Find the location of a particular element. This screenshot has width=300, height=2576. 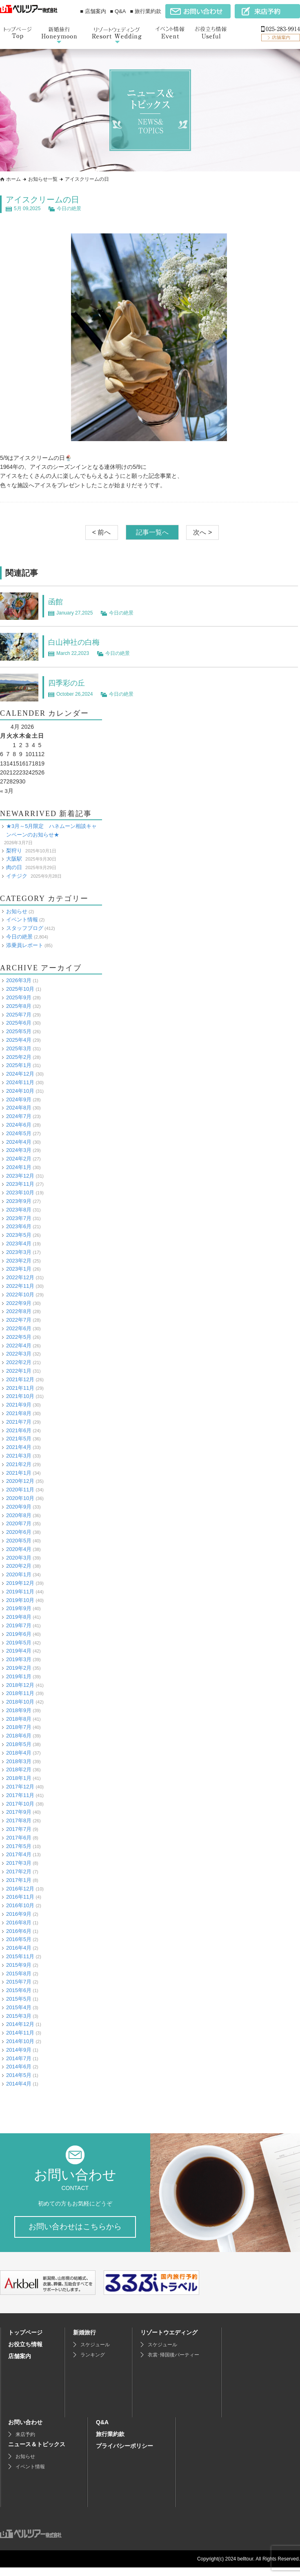

2019年2月 is located at coordinates (18, 1668).